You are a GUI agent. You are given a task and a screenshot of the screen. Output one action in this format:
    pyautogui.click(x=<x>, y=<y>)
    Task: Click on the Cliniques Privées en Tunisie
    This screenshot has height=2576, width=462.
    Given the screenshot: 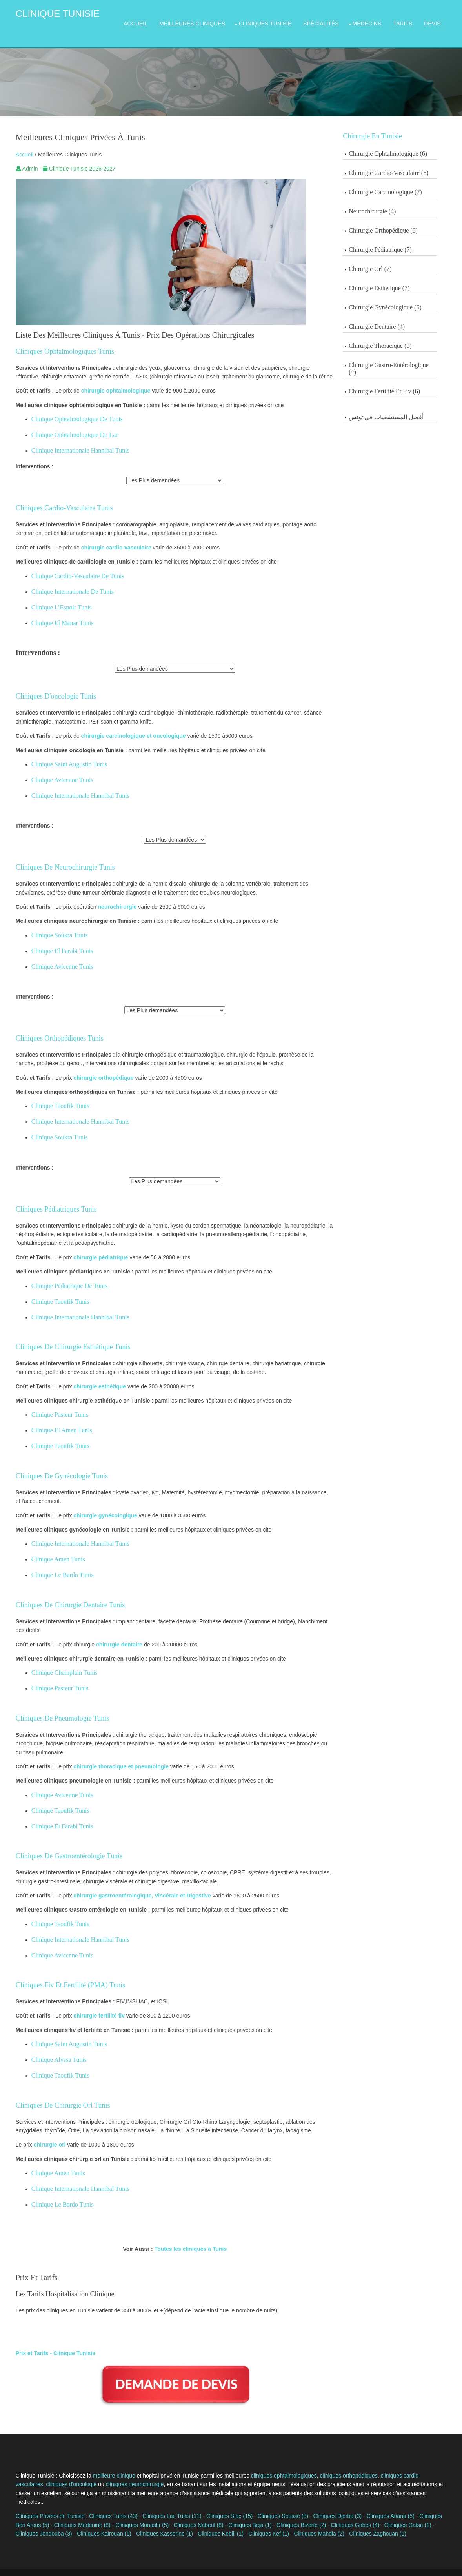 What is the action you would take?
    pyautogui.click(x=41, y=2493)
    